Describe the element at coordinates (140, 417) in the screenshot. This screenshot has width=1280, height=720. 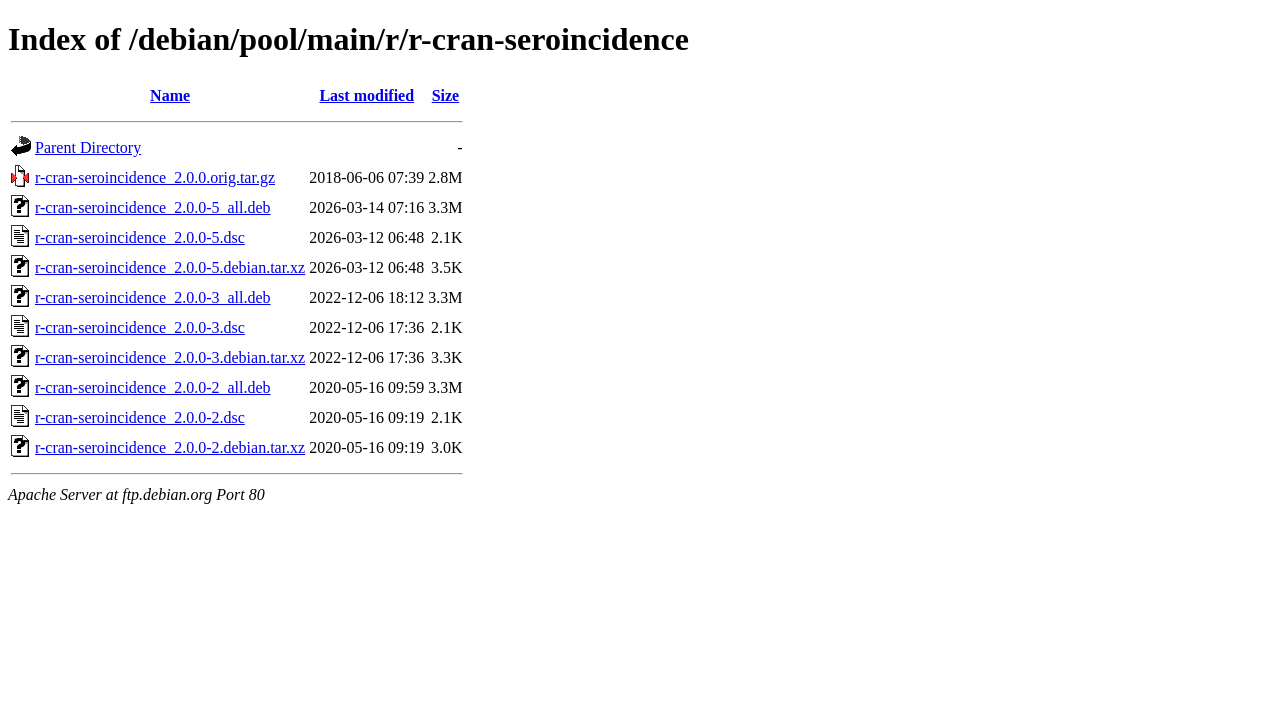
I see `r-cran-seroincidence_2.0.0-2.dsc` at that location.